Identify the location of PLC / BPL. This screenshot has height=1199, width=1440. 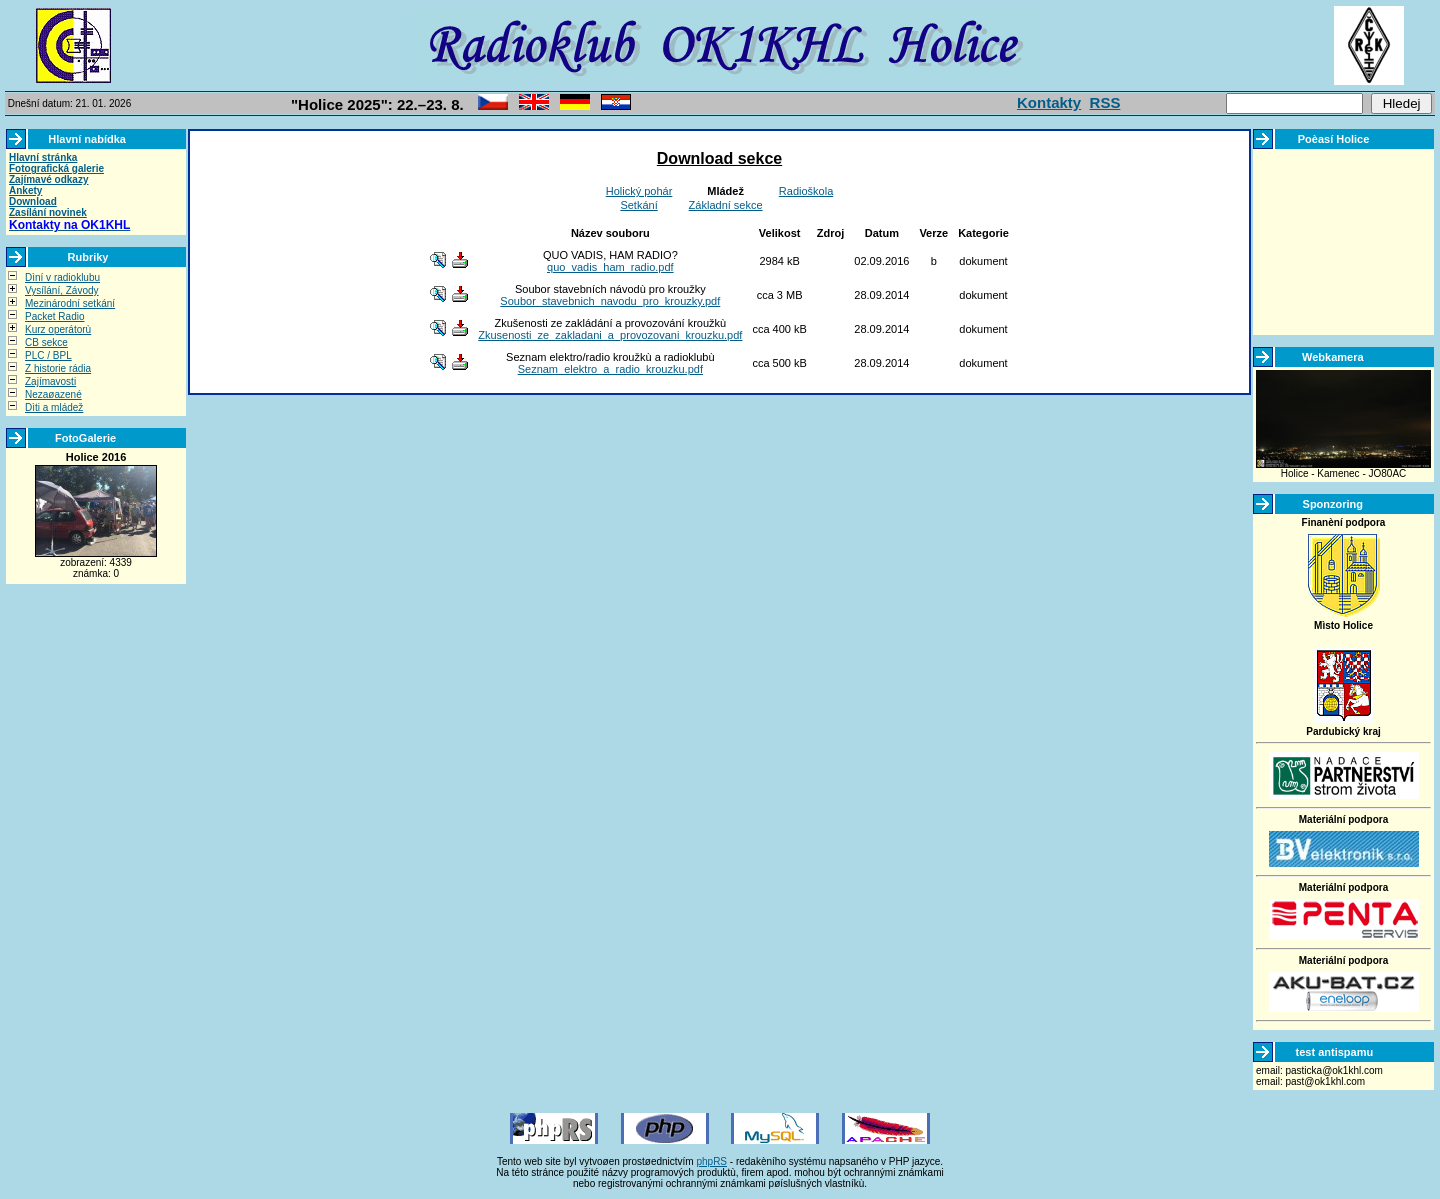
(48, 355).